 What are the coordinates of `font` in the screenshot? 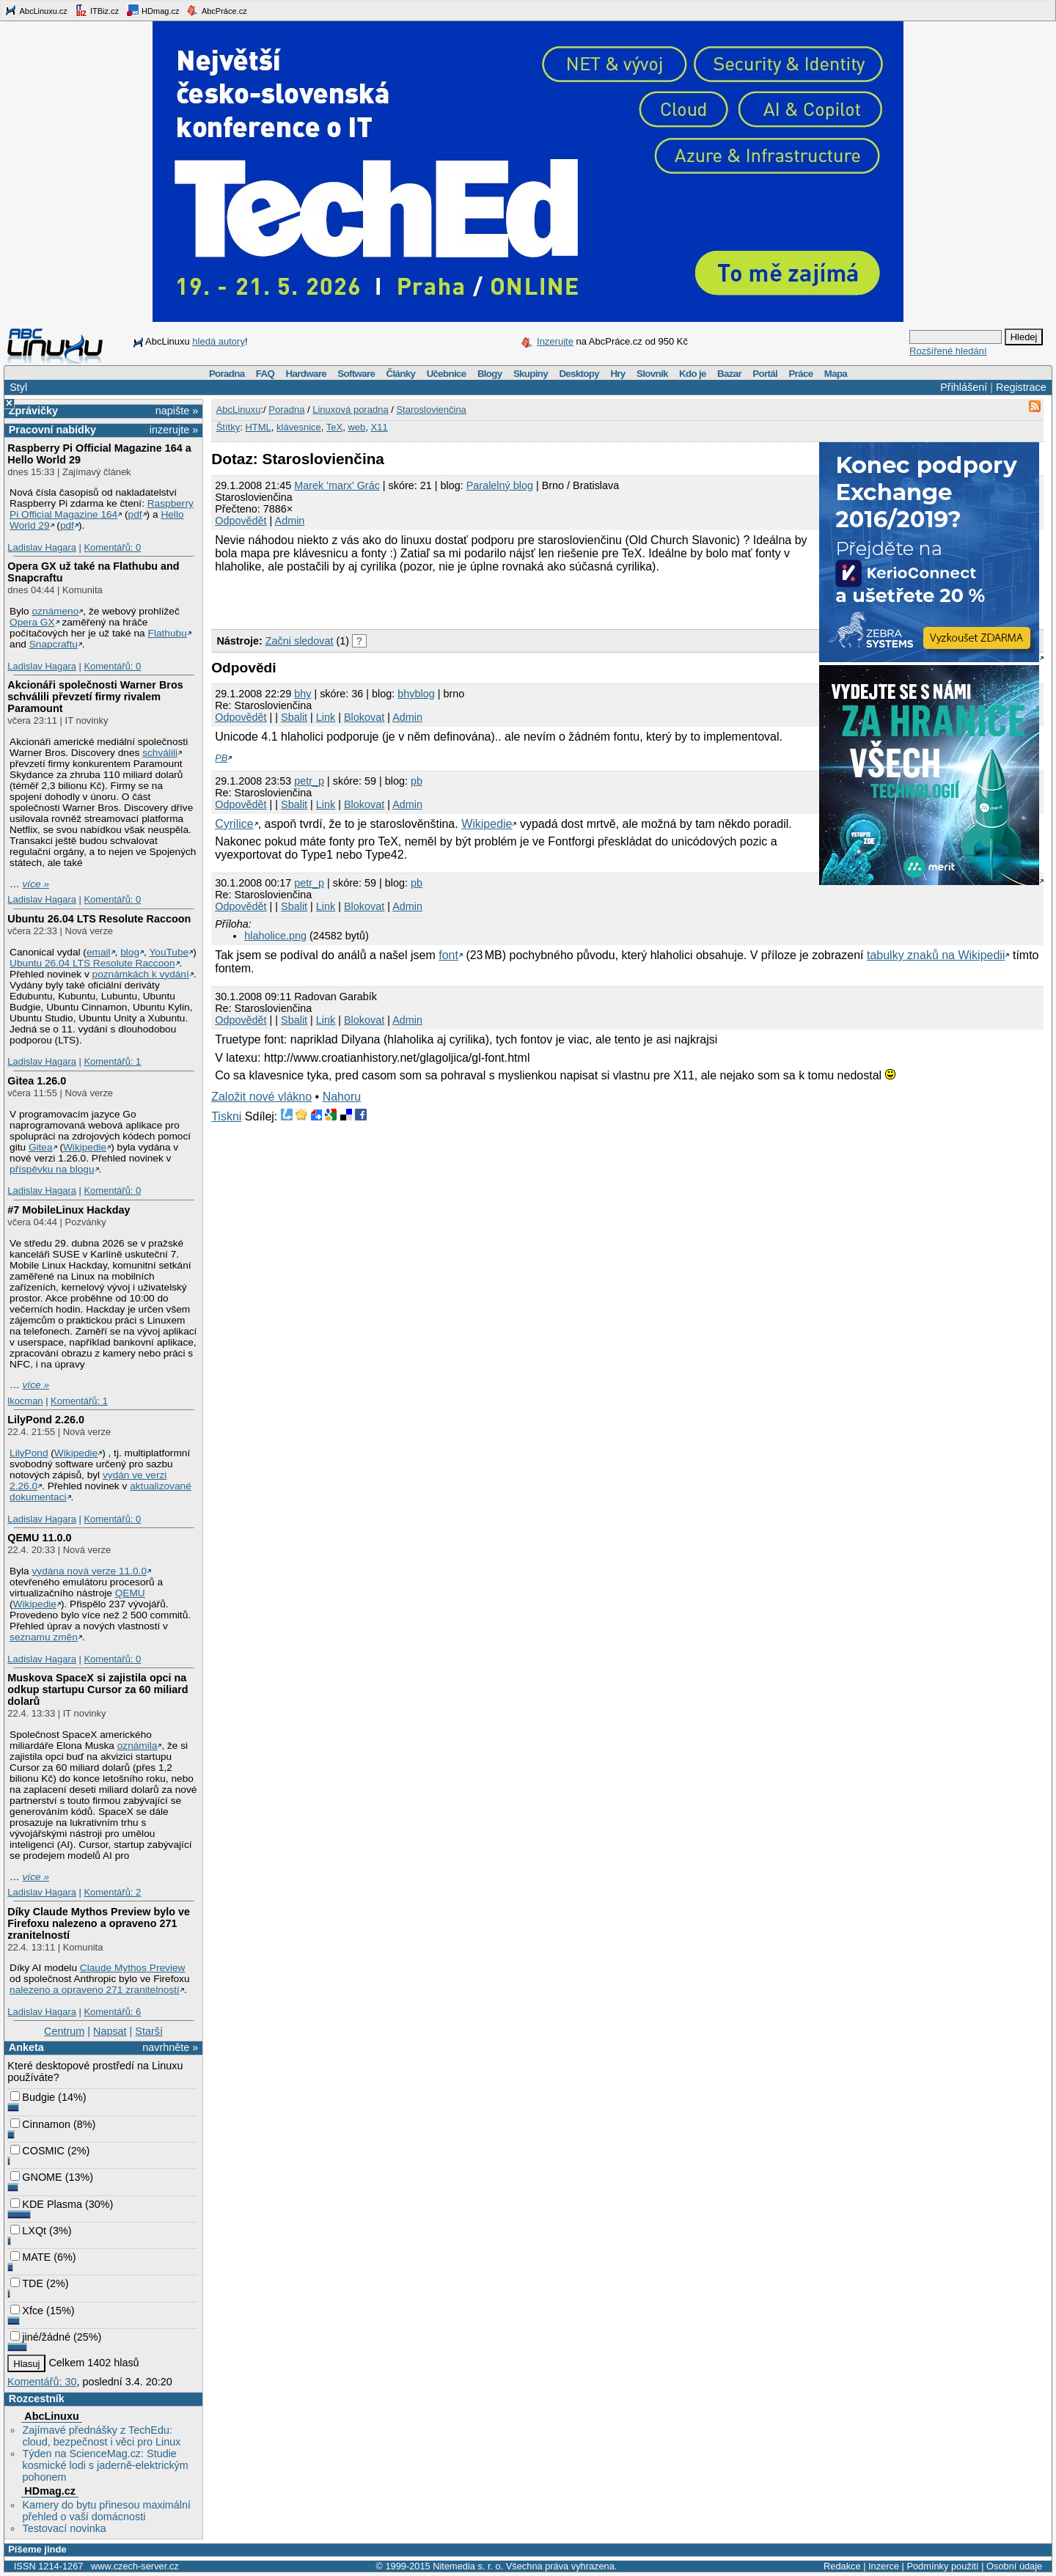 It's located at (448, 955).